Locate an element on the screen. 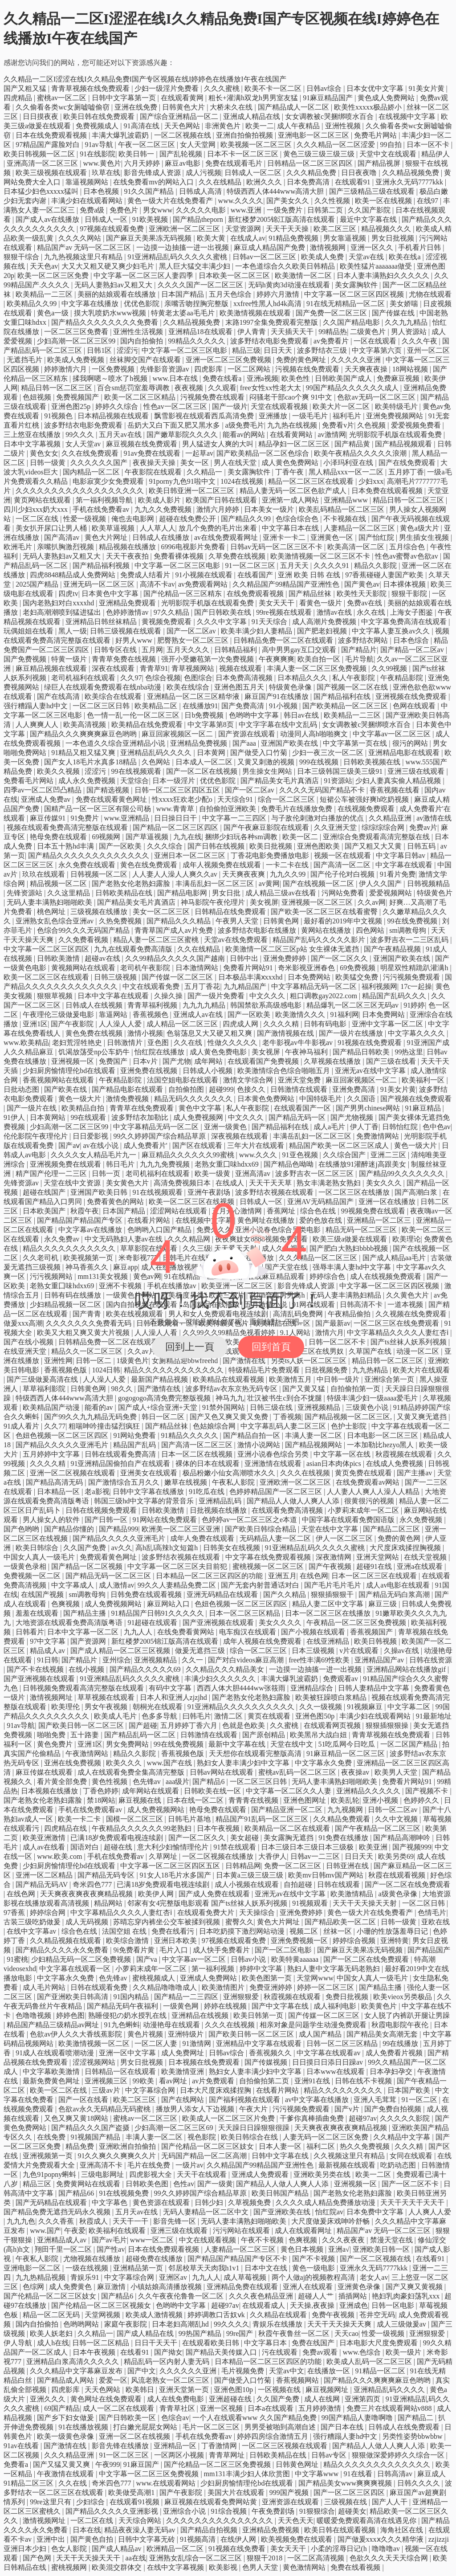 Image resolution: width=456 pixels, height=2576 pixels. 午夜神马福利 is located at coordinates (307, 1052).